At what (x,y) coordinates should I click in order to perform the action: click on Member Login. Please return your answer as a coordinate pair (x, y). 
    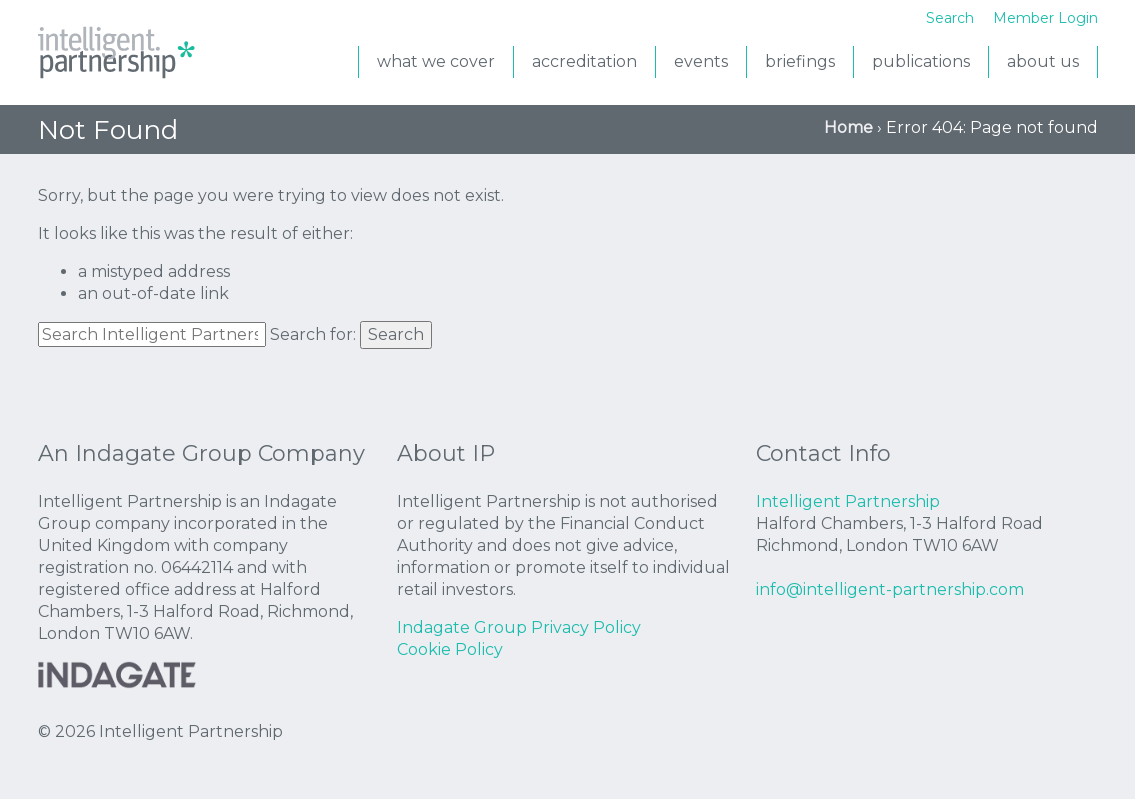
    Looking at the image, I should click on (1045, 18).